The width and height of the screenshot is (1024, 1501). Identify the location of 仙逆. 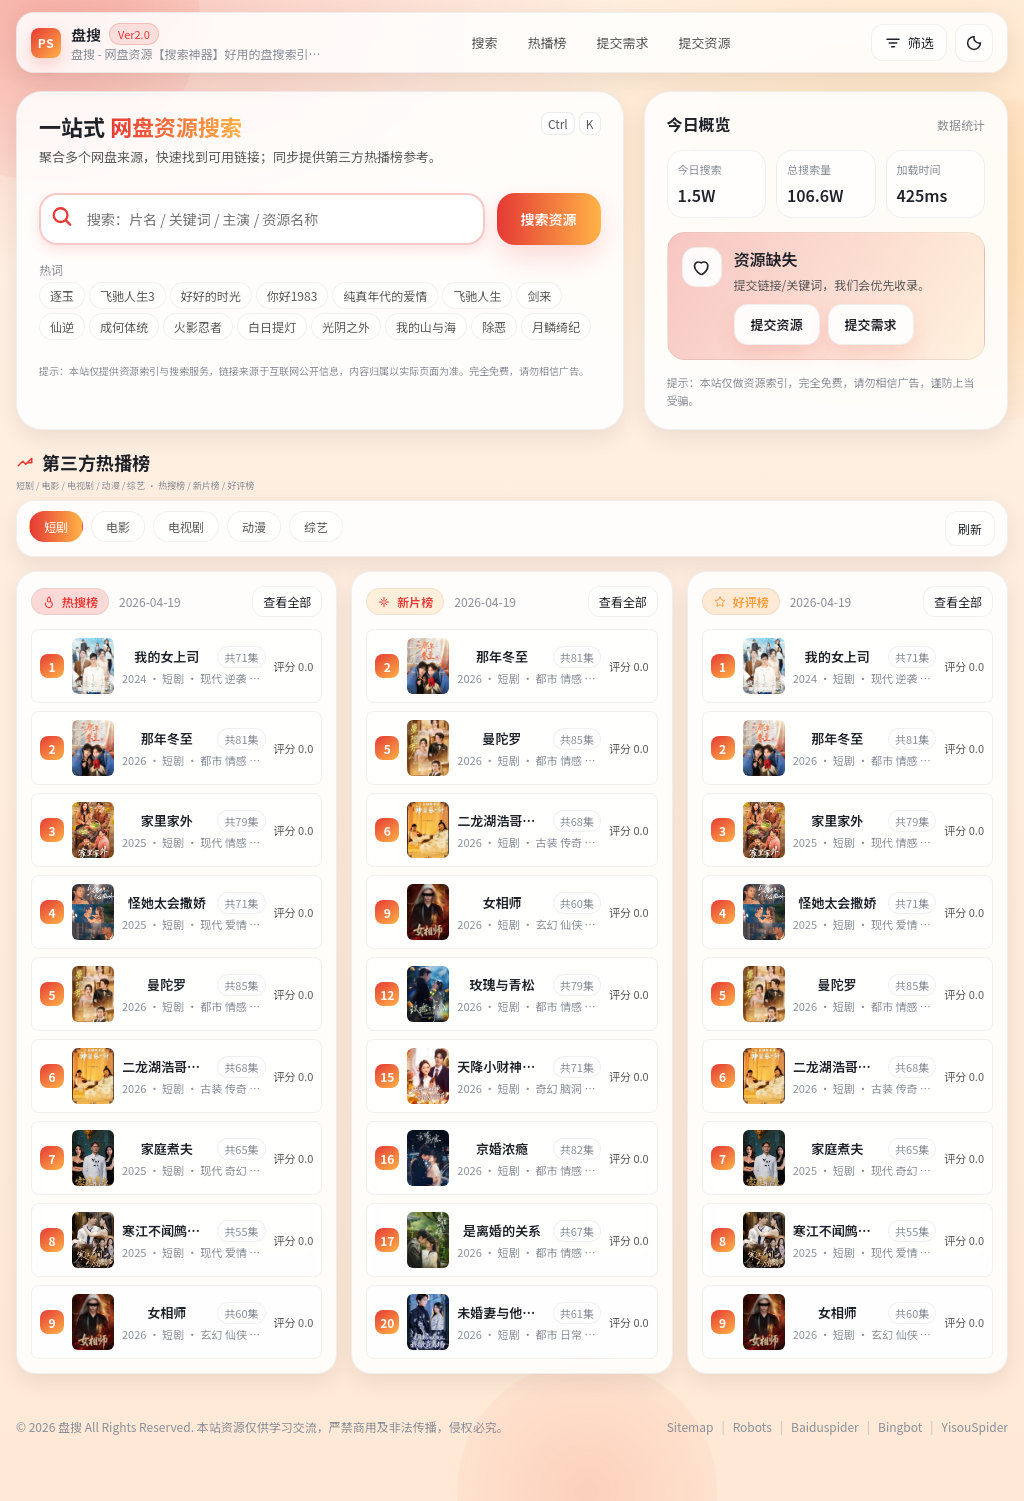
(62, 326).